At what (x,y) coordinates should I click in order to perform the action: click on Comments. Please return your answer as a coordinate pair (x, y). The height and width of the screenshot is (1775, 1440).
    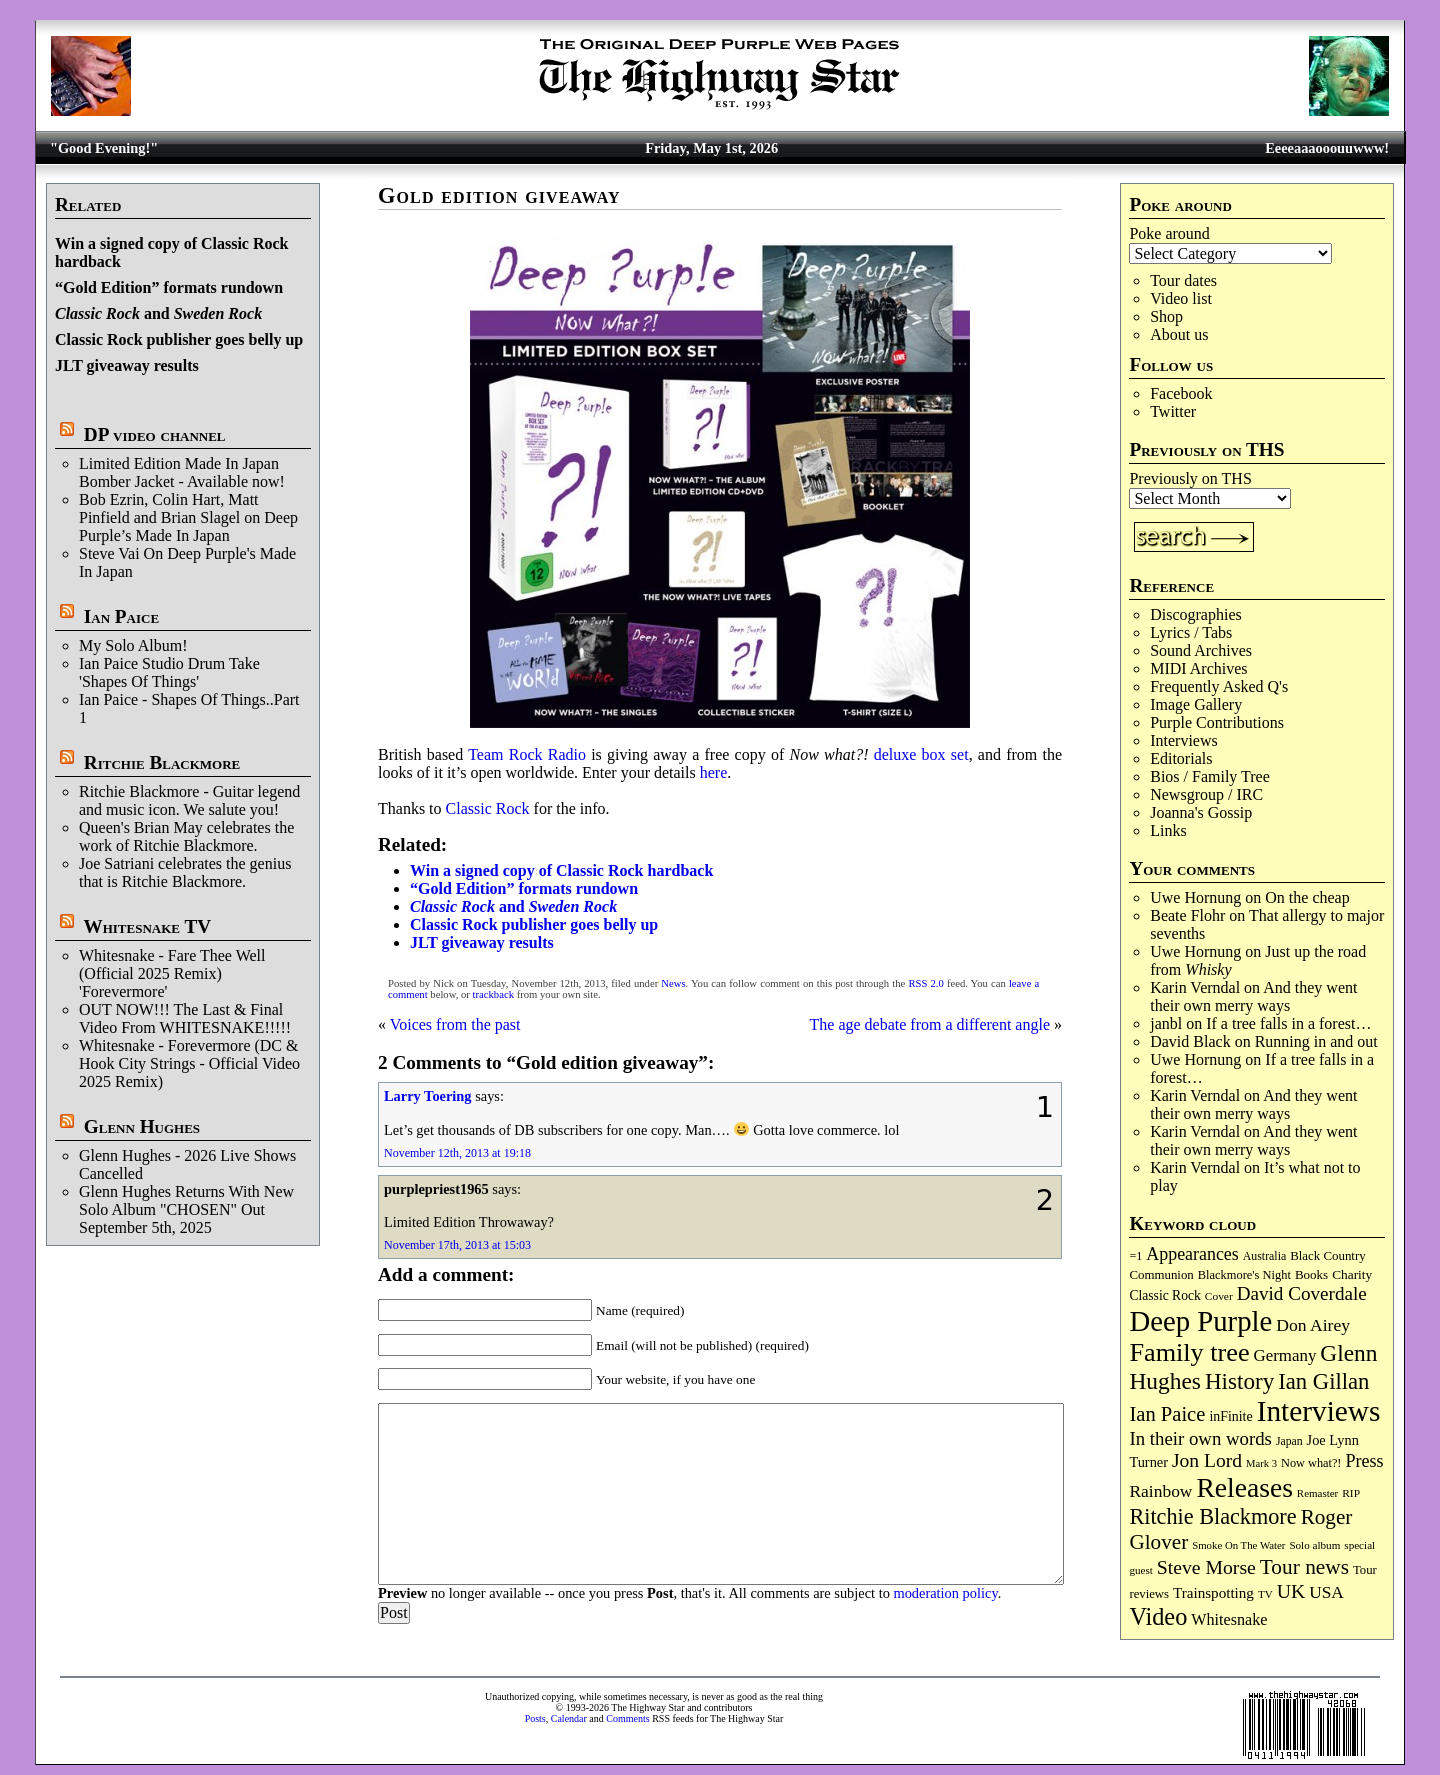
    Looking at the image, I should click on (627, 1718).